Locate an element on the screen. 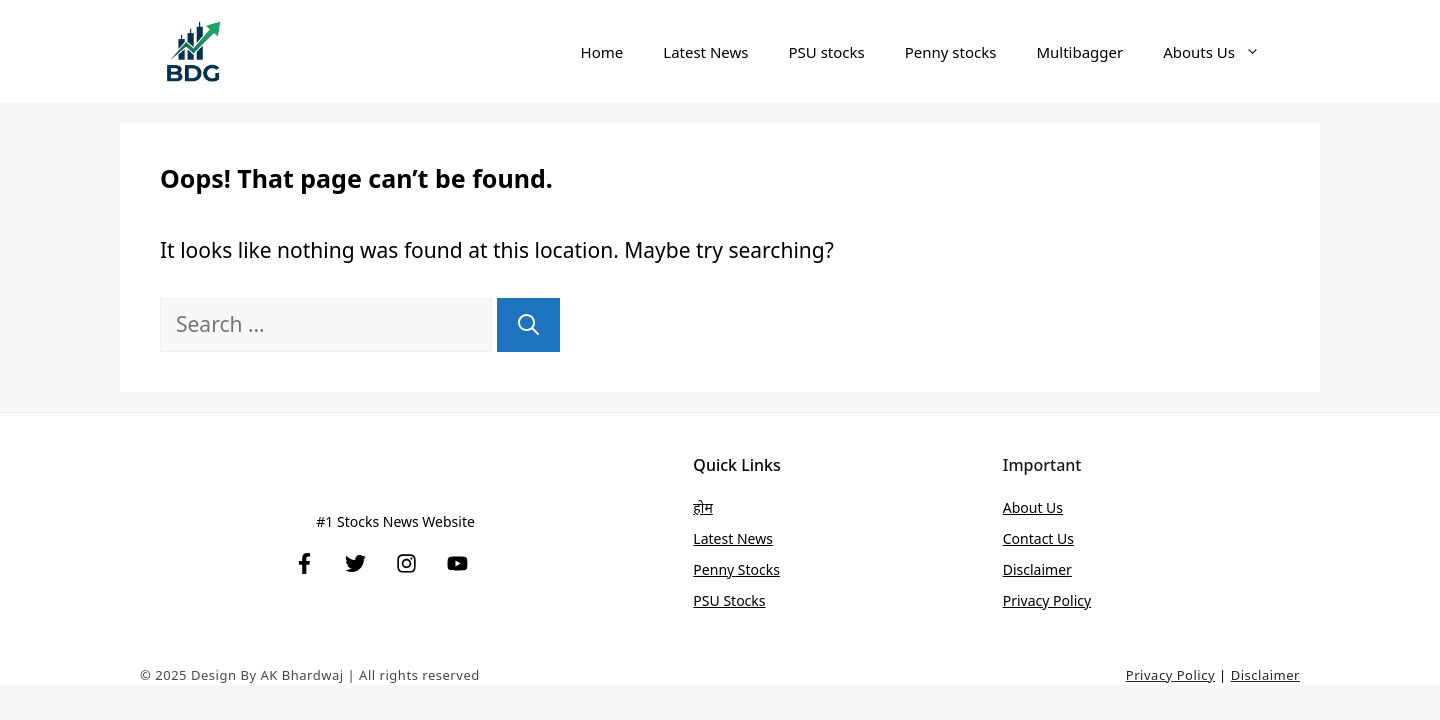 Image resolution: width=1440 pixels, height=720 pixels. Contact is located at coordinates (1030, 538).